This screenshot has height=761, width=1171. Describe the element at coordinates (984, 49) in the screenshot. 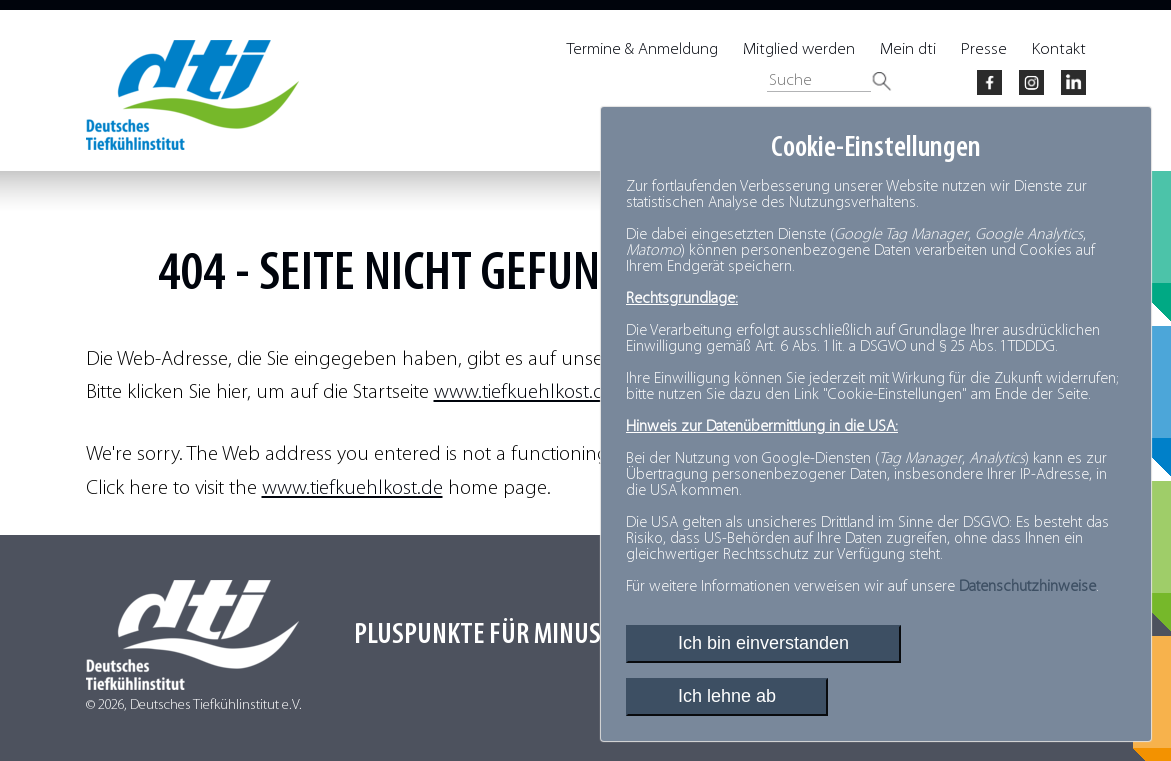

I see `Presse` at that location.